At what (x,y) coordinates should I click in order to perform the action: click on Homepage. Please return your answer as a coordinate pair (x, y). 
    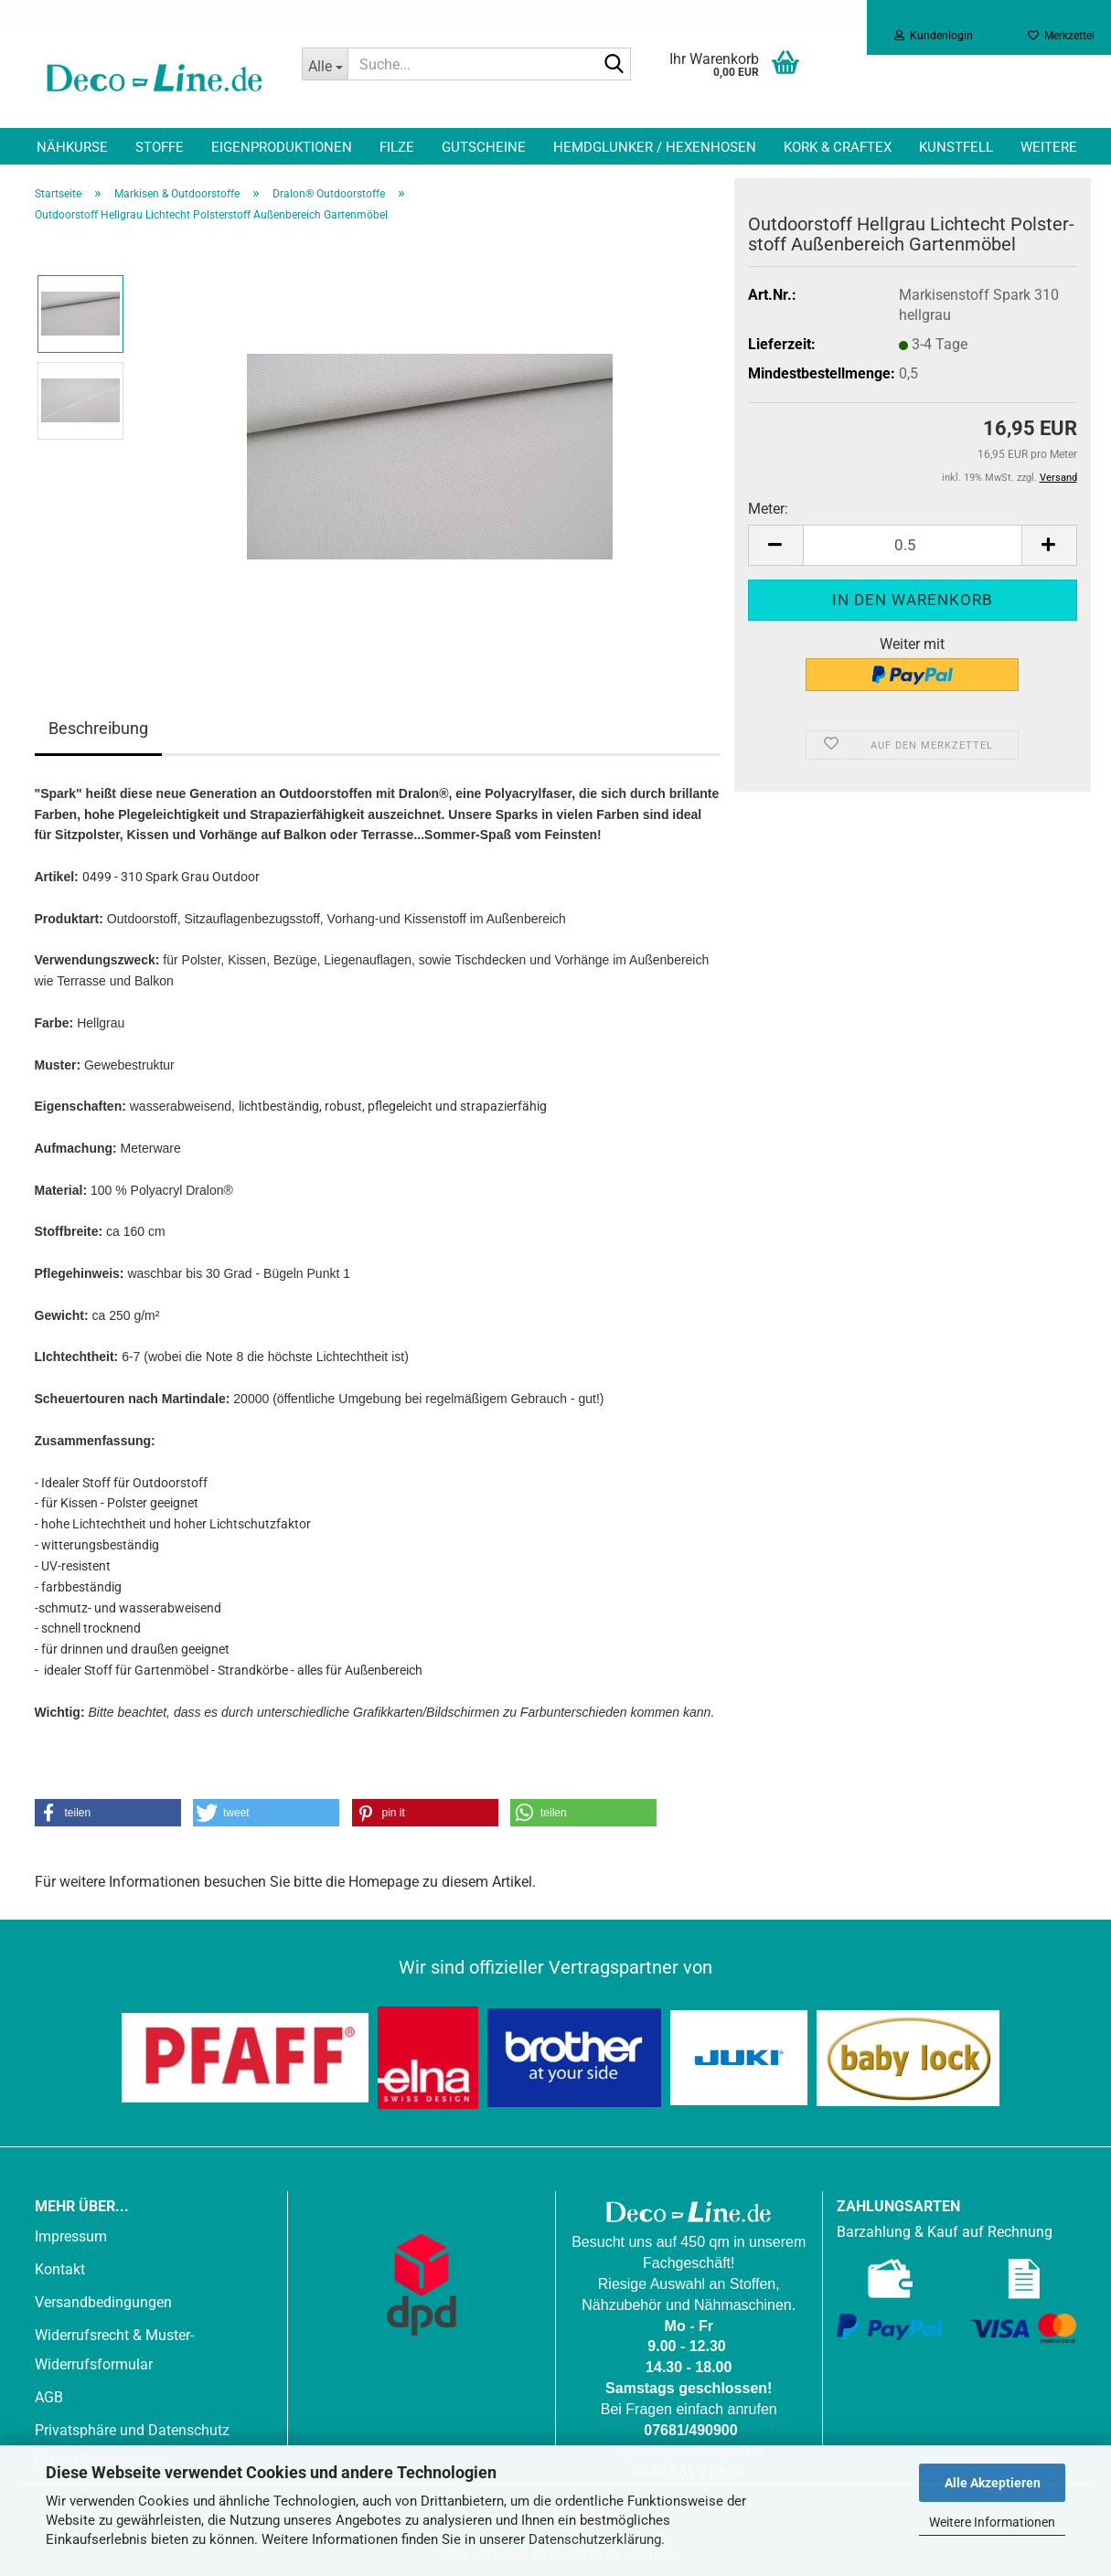
    Looking at the image, I should click on (383, 1881).